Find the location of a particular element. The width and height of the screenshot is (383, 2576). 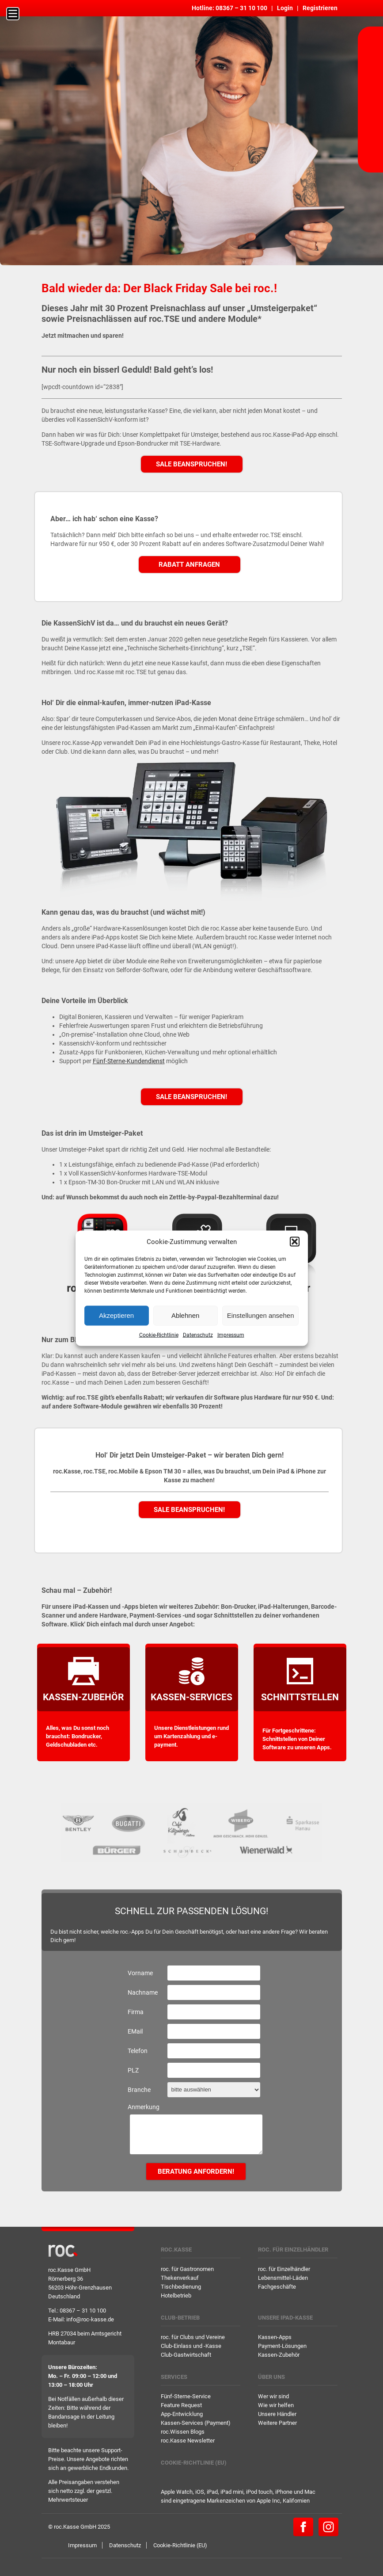

Branche is located at coordinates (139, 2089).